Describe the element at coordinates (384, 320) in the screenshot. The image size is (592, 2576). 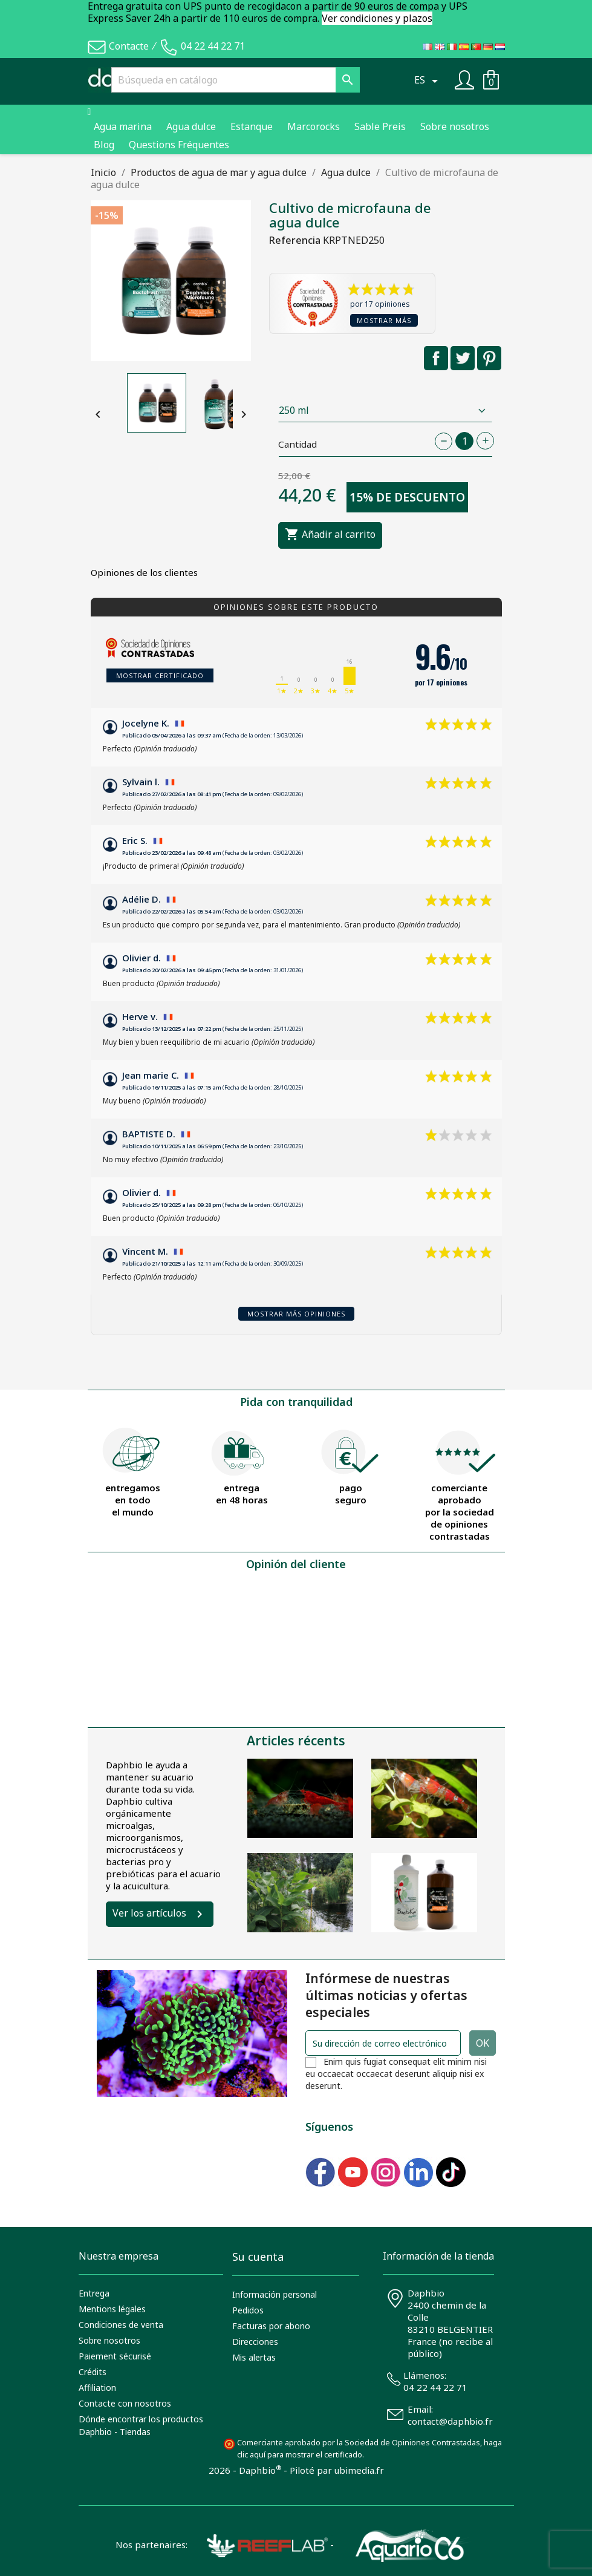
I see `Mostrar más` at that location.